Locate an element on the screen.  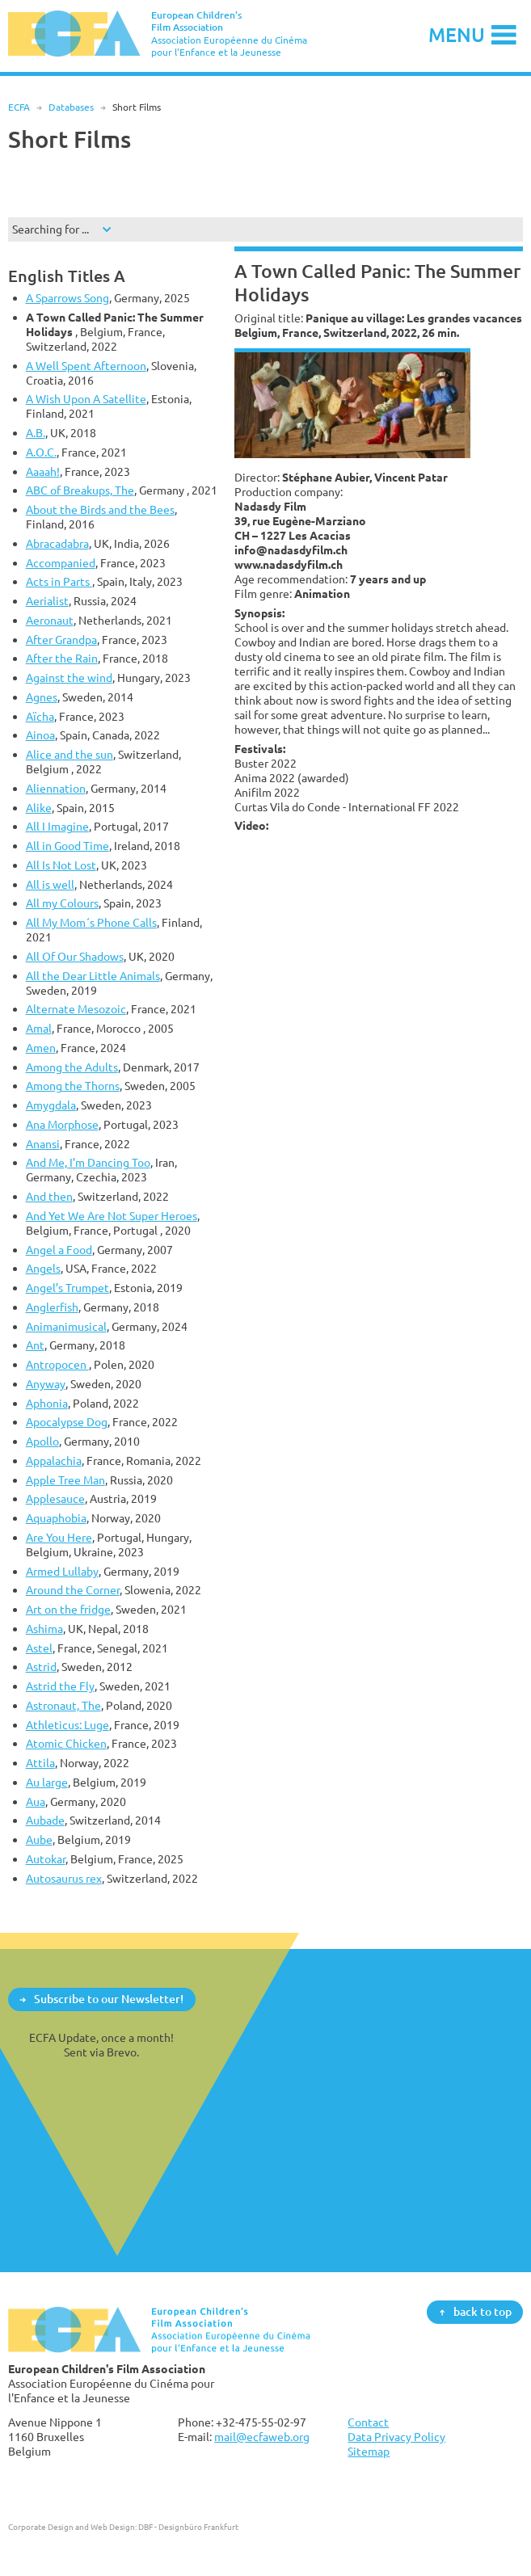
Ashima is located at coordinates (44, 1628).